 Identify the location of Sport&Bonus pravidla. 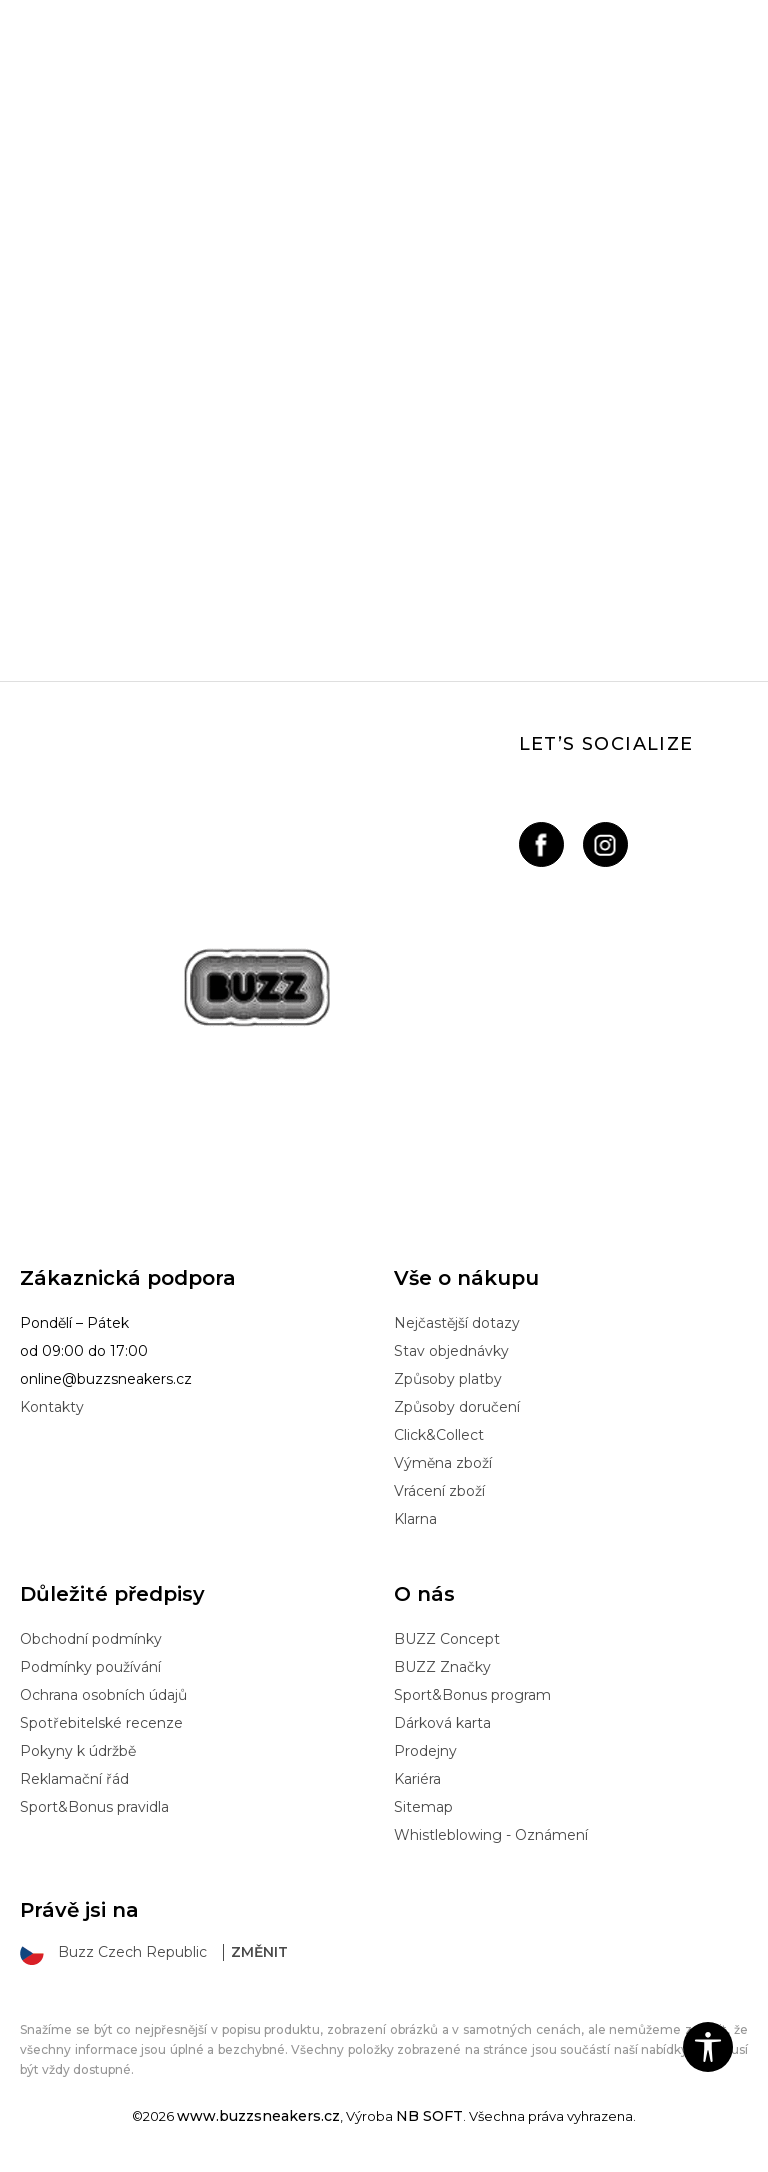
(94, 1807).